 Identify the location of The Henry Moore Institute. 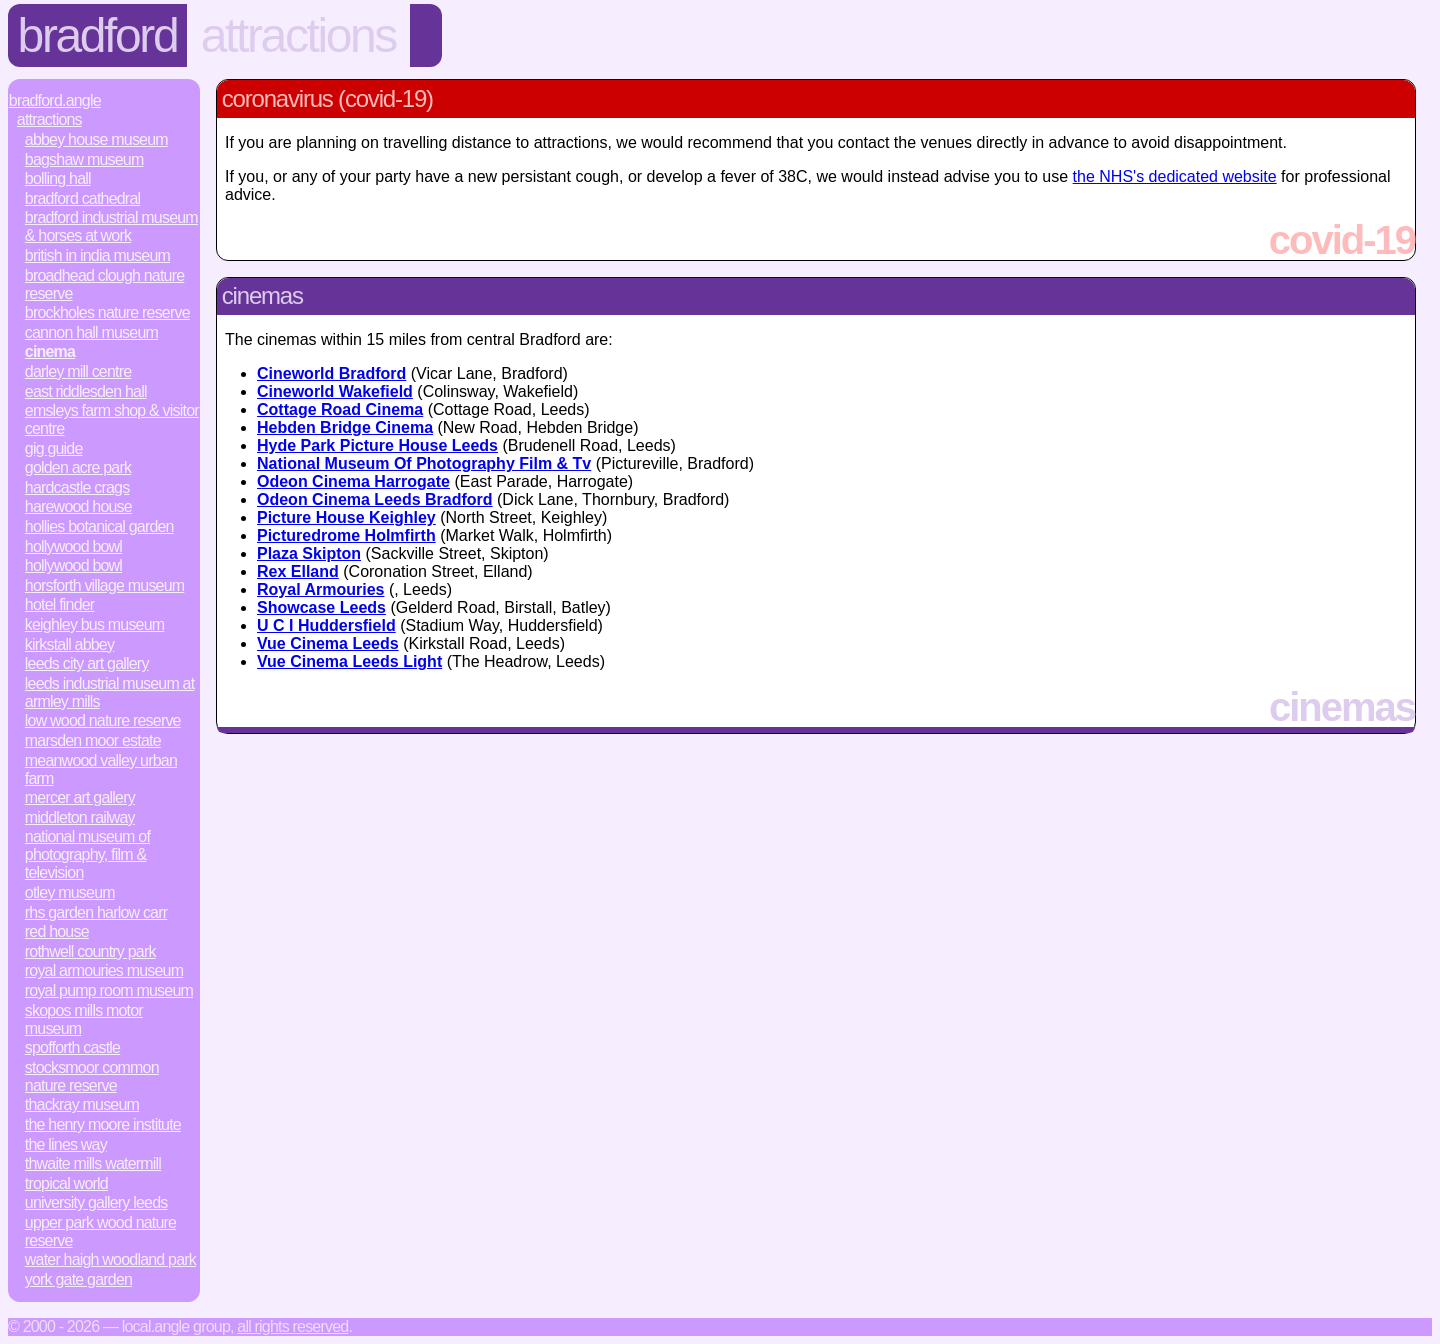
(103, 1124).